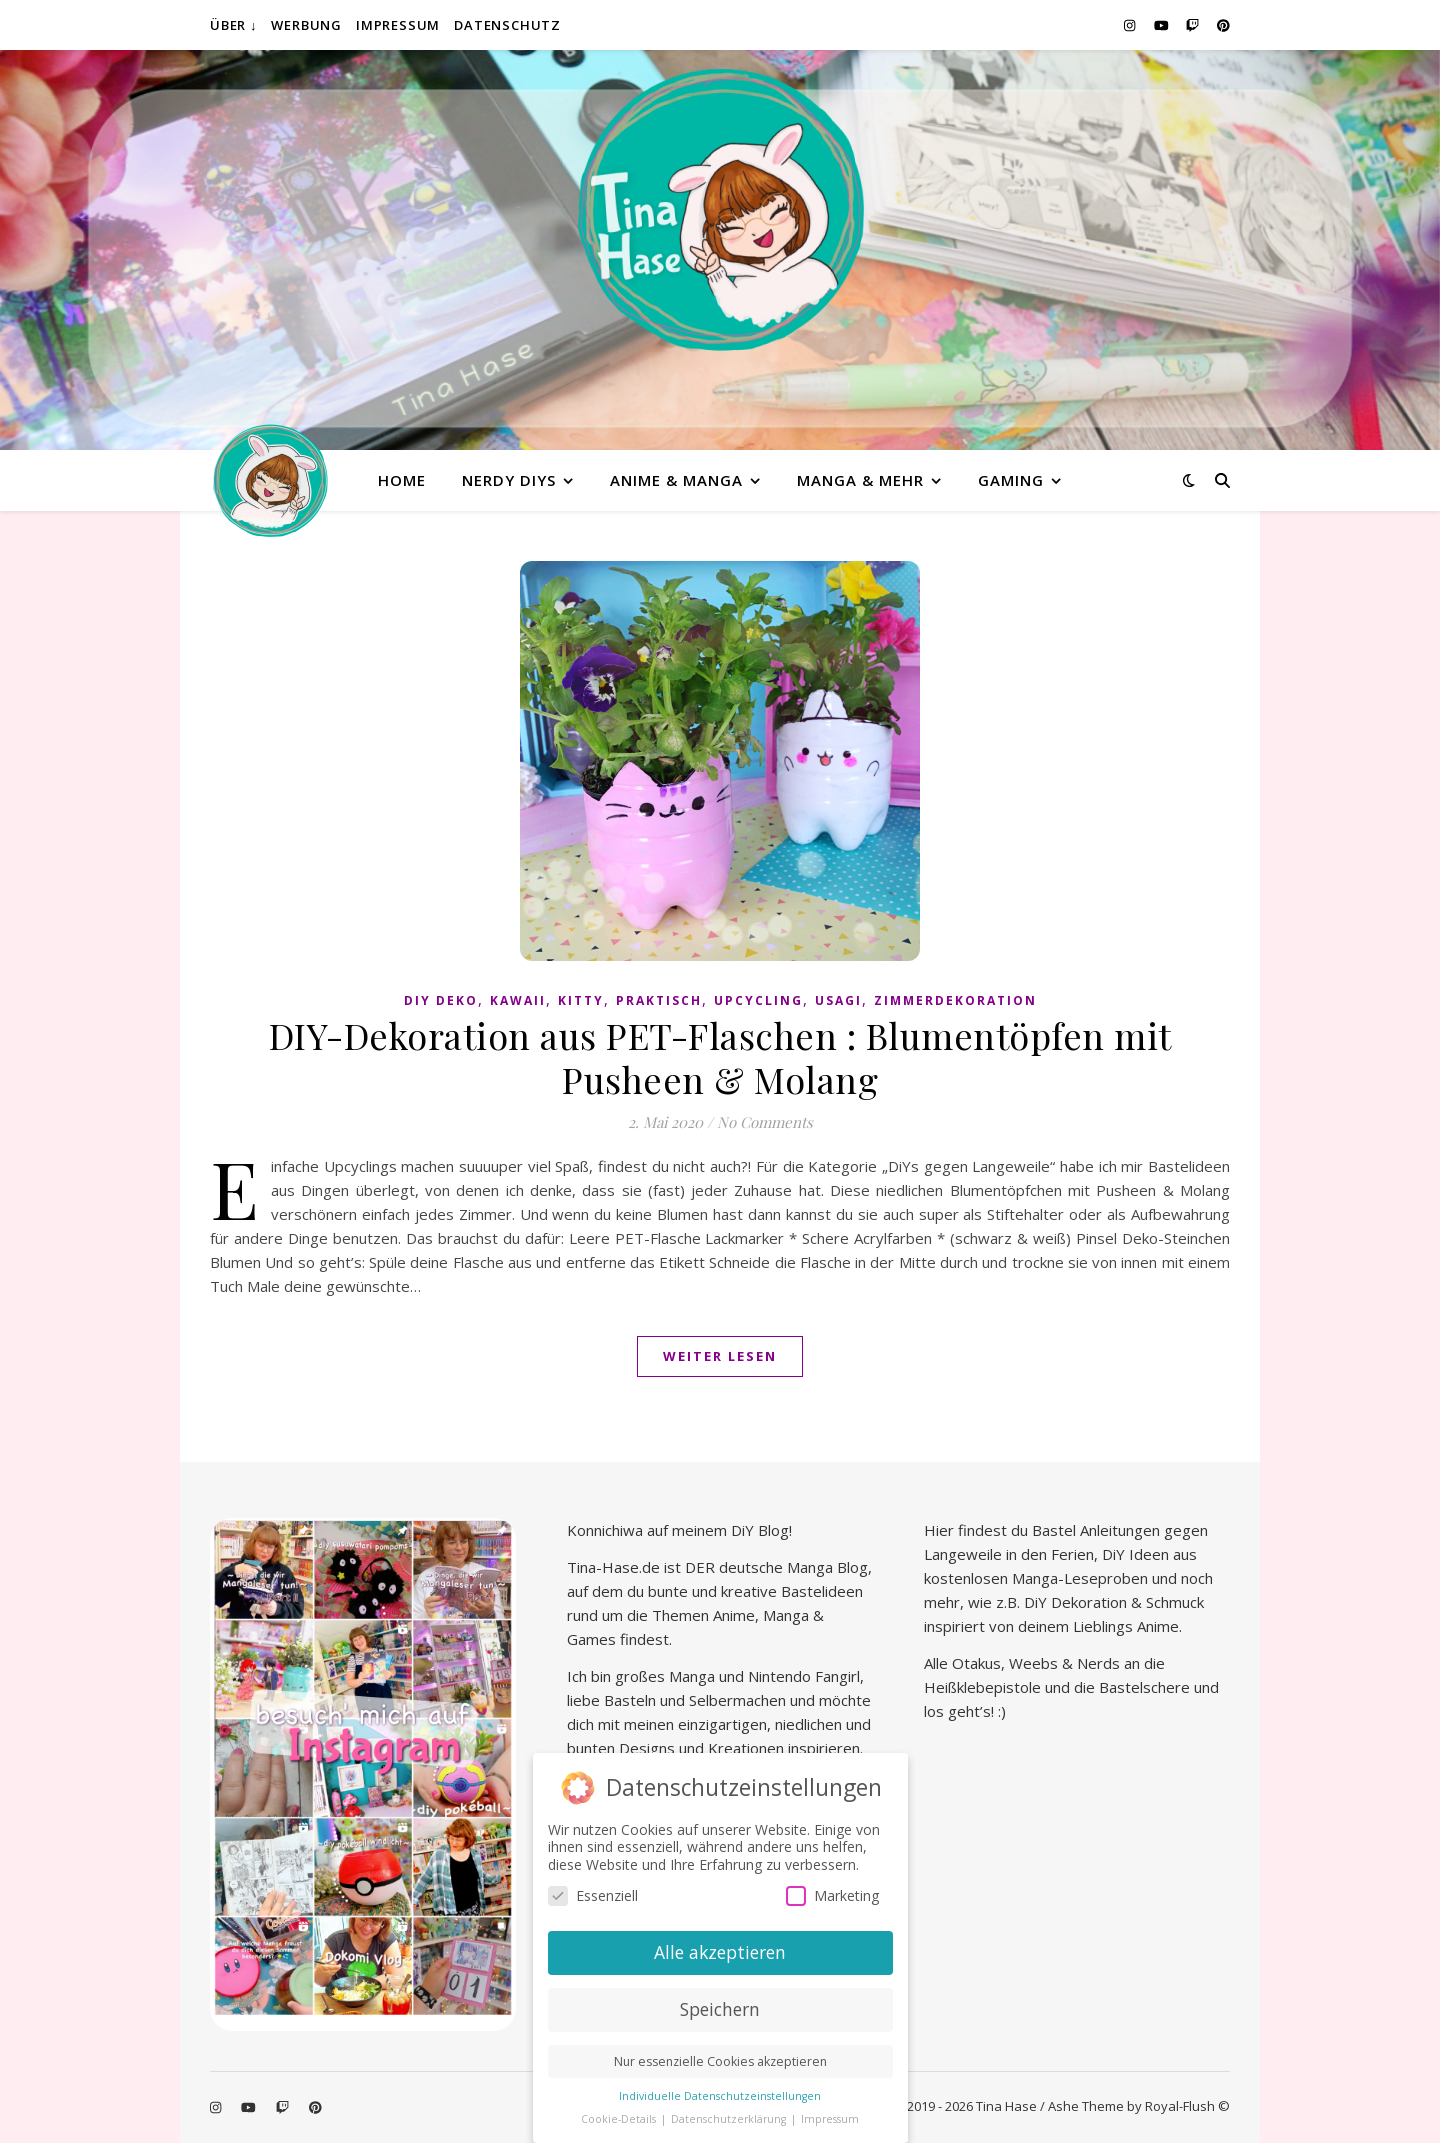  What do you see at coordinates (518, 1000) in the screenshot?
I see `kawaii` at bounding box center [518, 1000].